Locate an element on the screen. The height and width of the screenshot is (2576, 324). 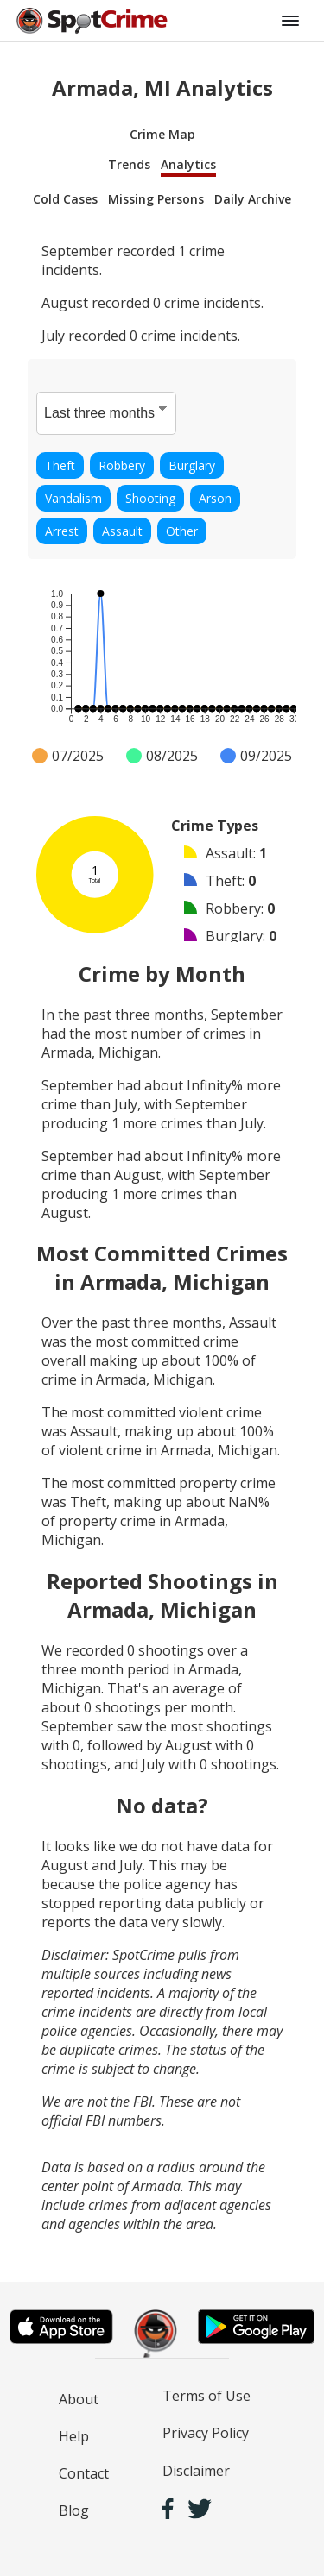
Contact is located at coordinates (84, 2473).